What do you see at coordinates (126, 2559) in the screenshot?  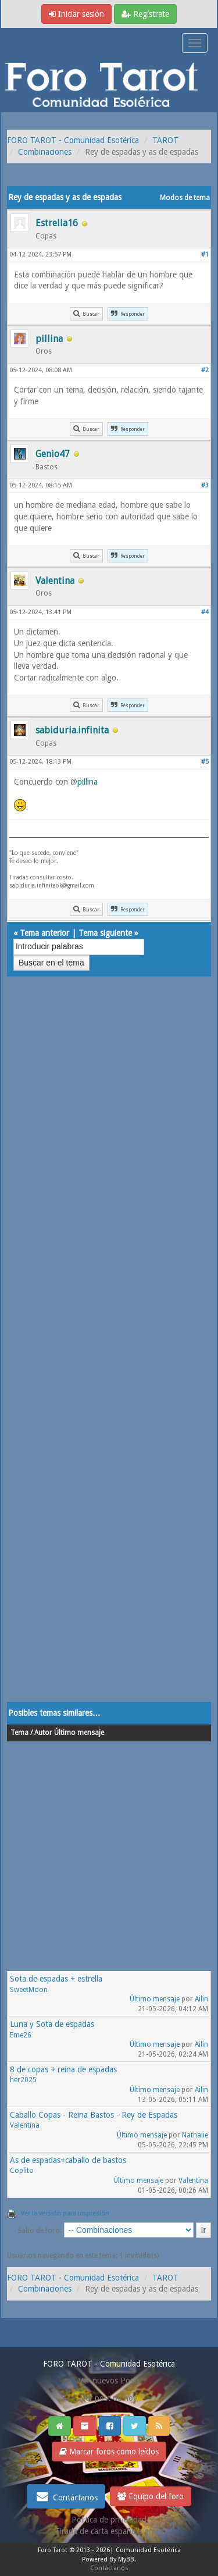 I see `MyBB` at bounding box center [126, 2559].